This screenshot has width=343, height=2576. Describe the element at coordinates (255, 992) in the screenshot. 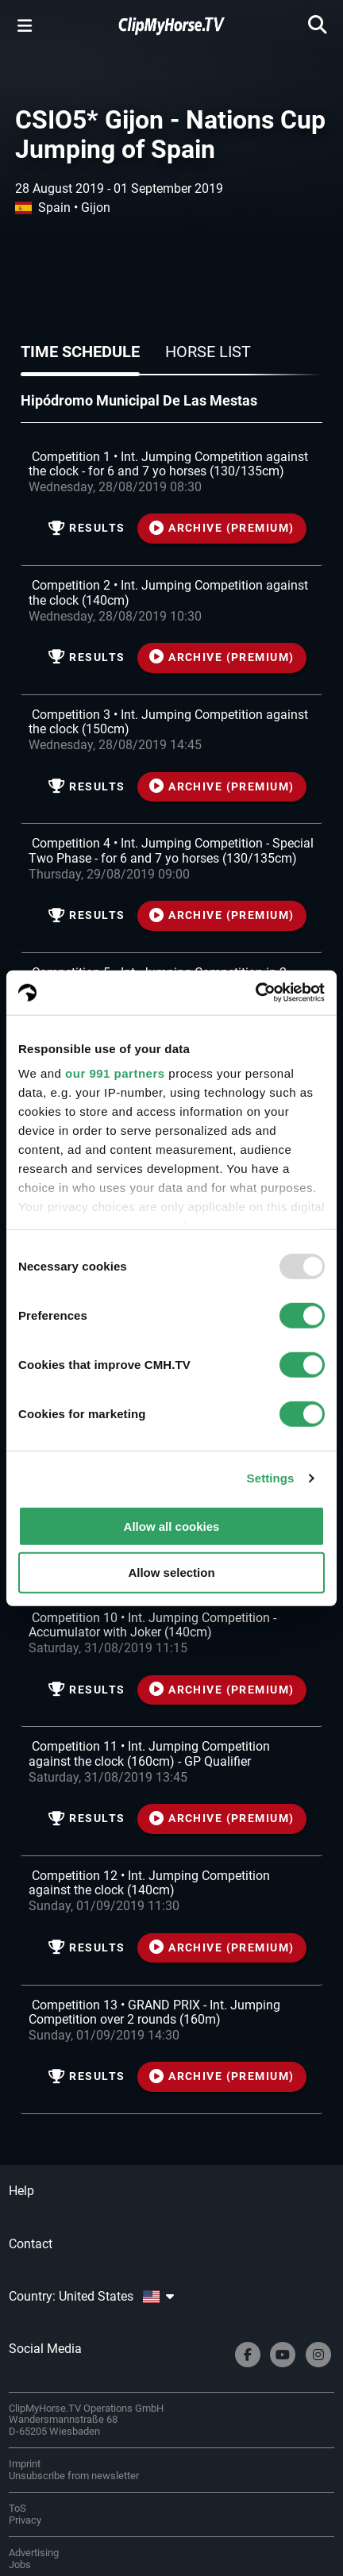

I see `[Usercentrics Cookiebot - opens in a new window]` at that location.